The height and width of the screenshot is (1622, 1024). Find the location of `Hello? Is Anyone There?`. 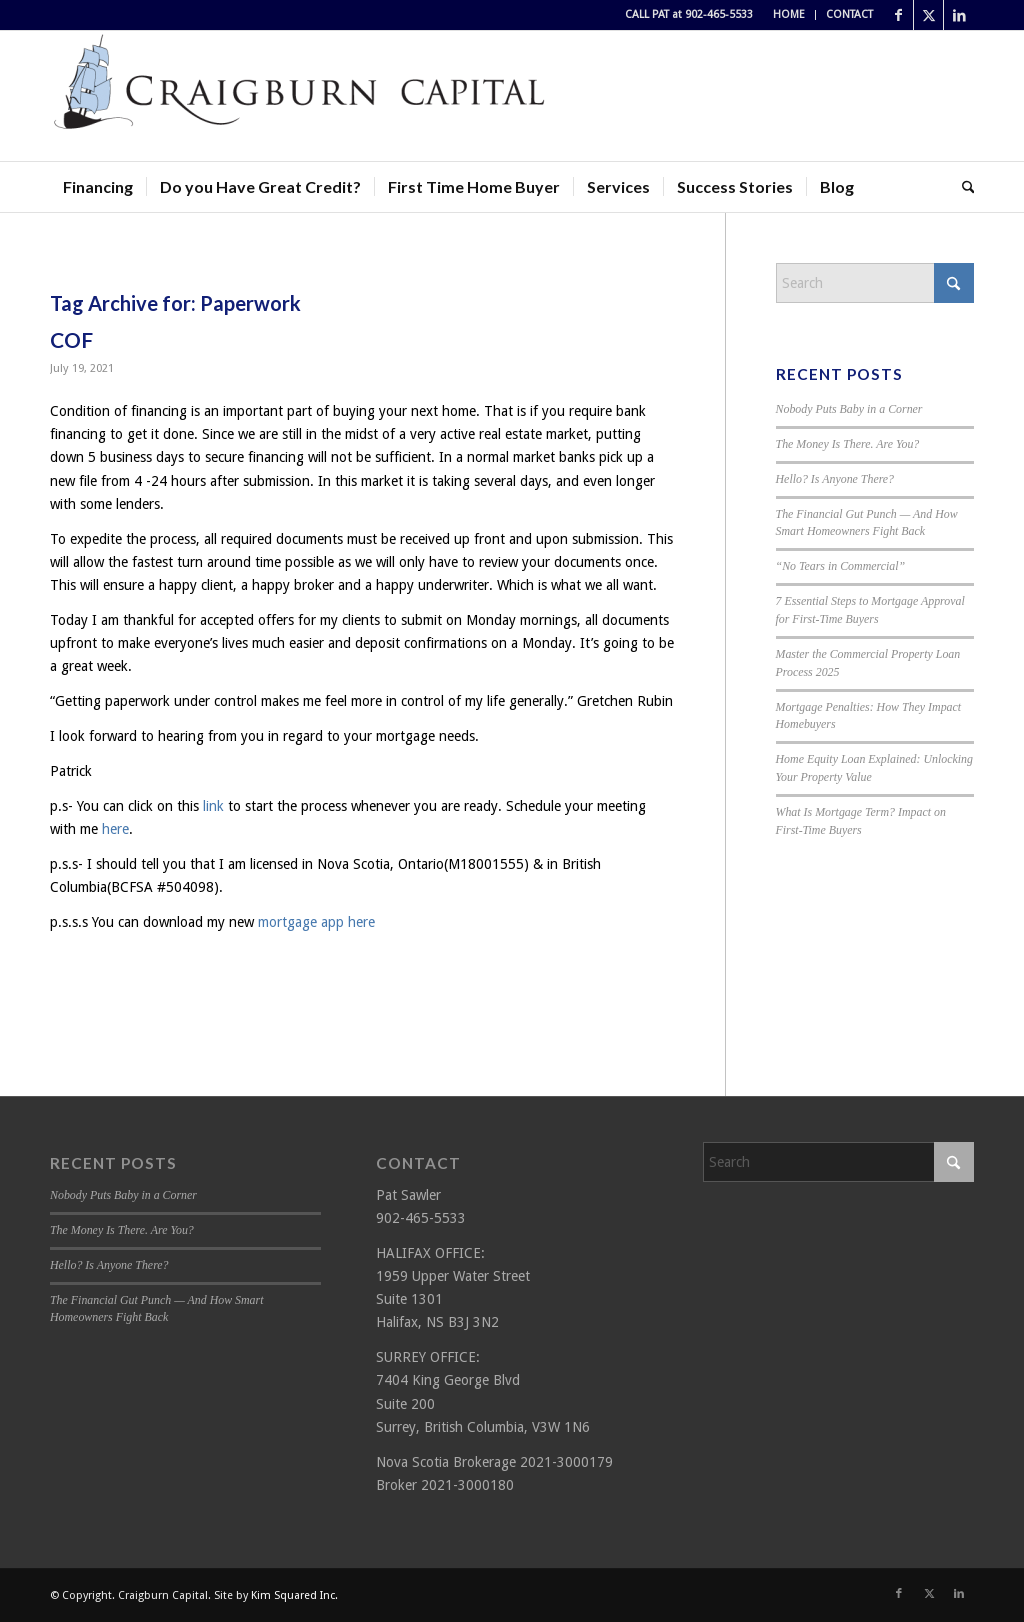

Hello? Is Anyone There? is located at coordinates (835, 479).